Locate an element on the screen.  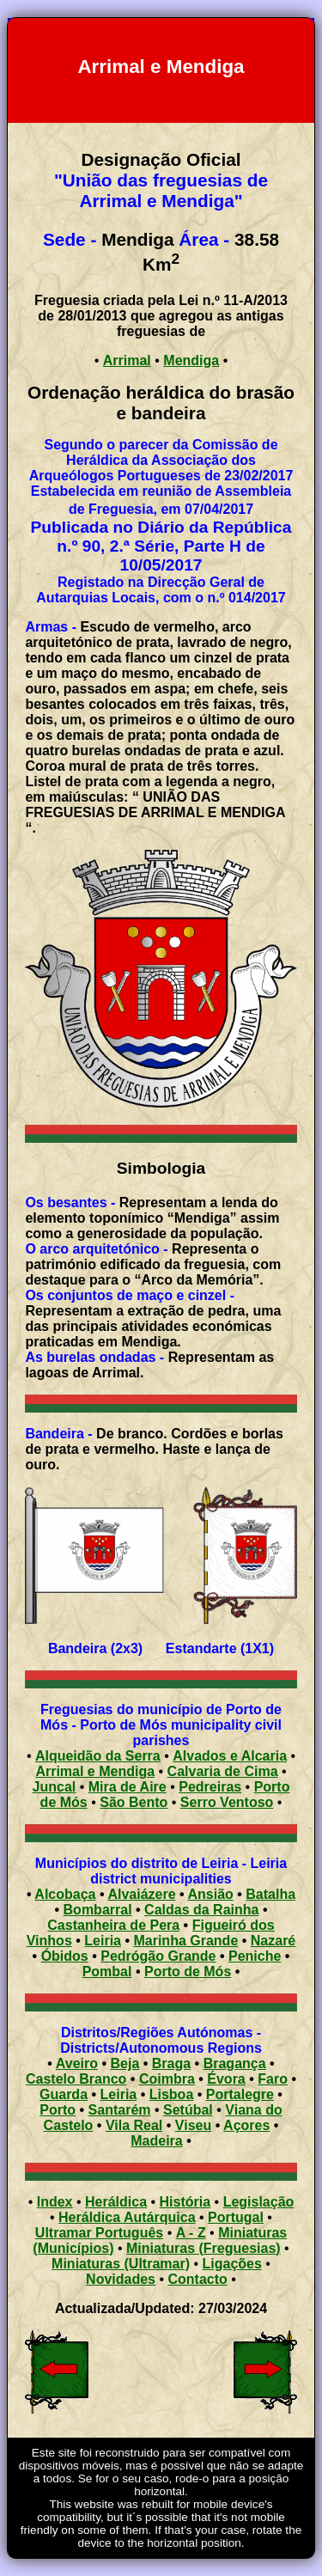
São Bento is located at coordinates (133, 1802).